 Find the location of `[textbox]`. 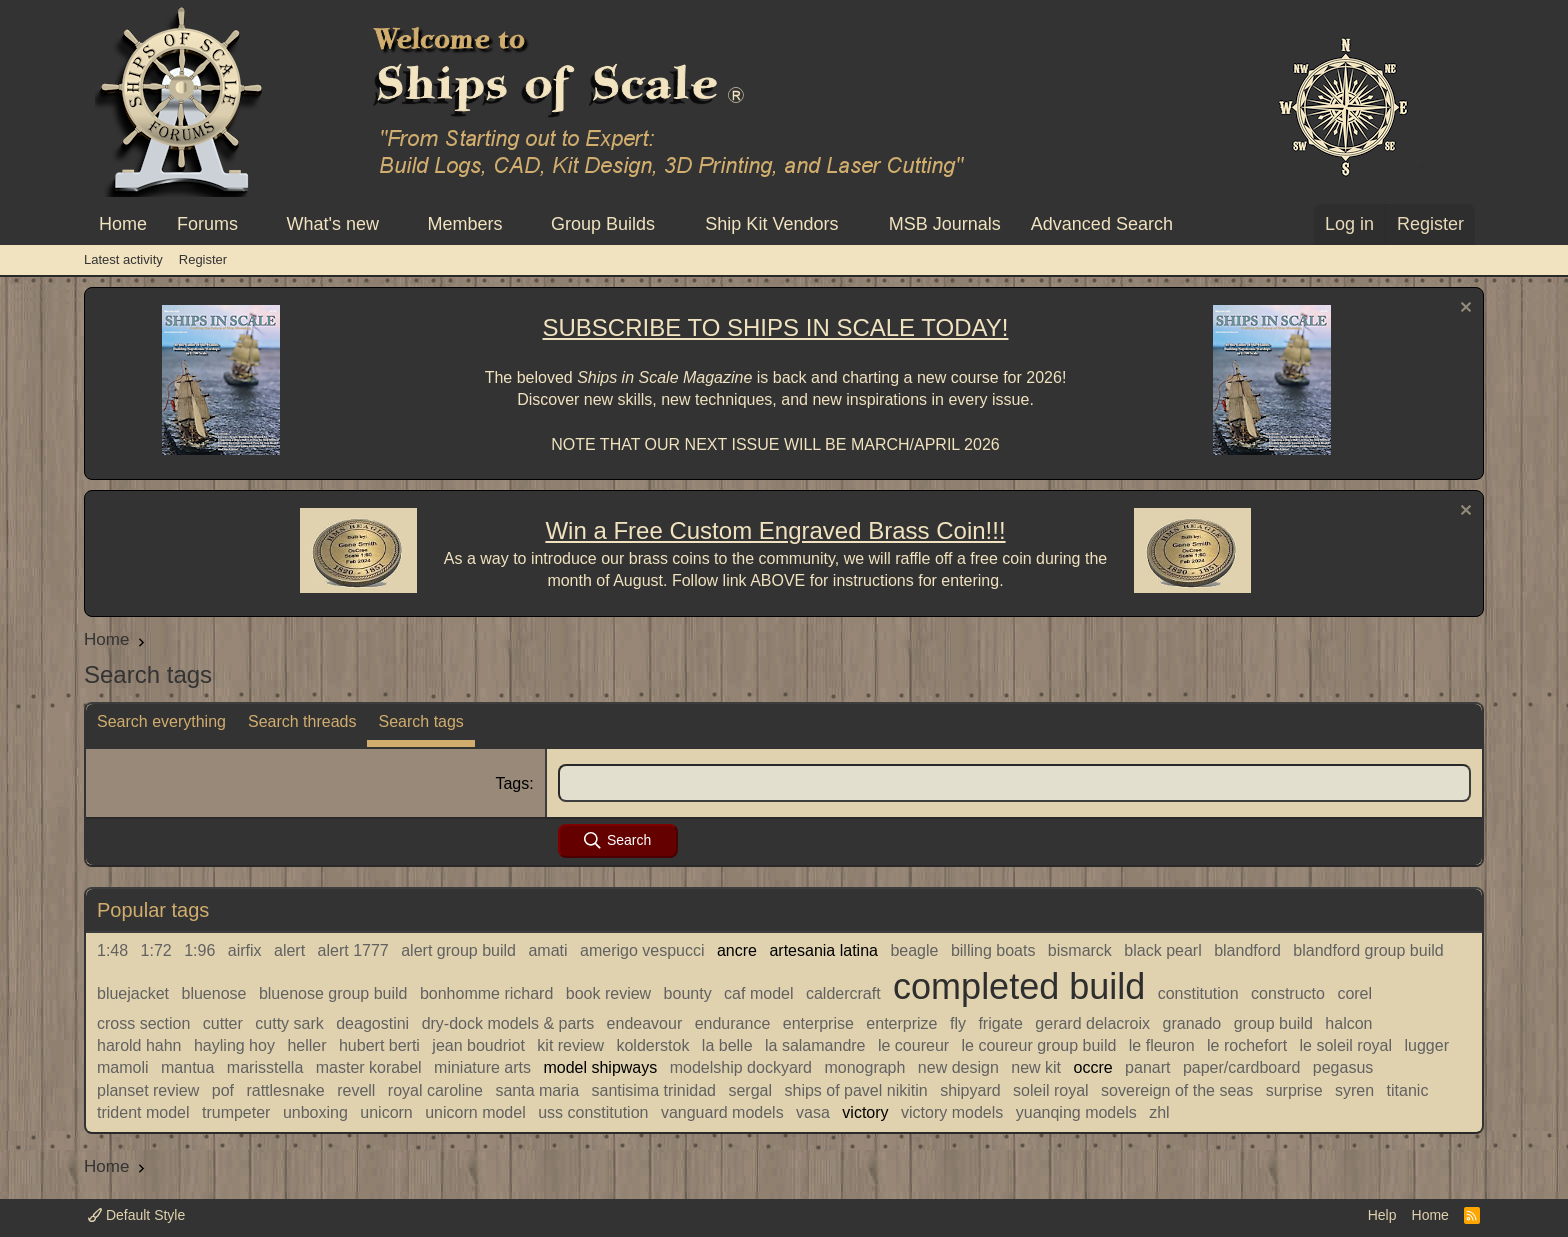

[textbox] is located at coordinates (1014, 783).